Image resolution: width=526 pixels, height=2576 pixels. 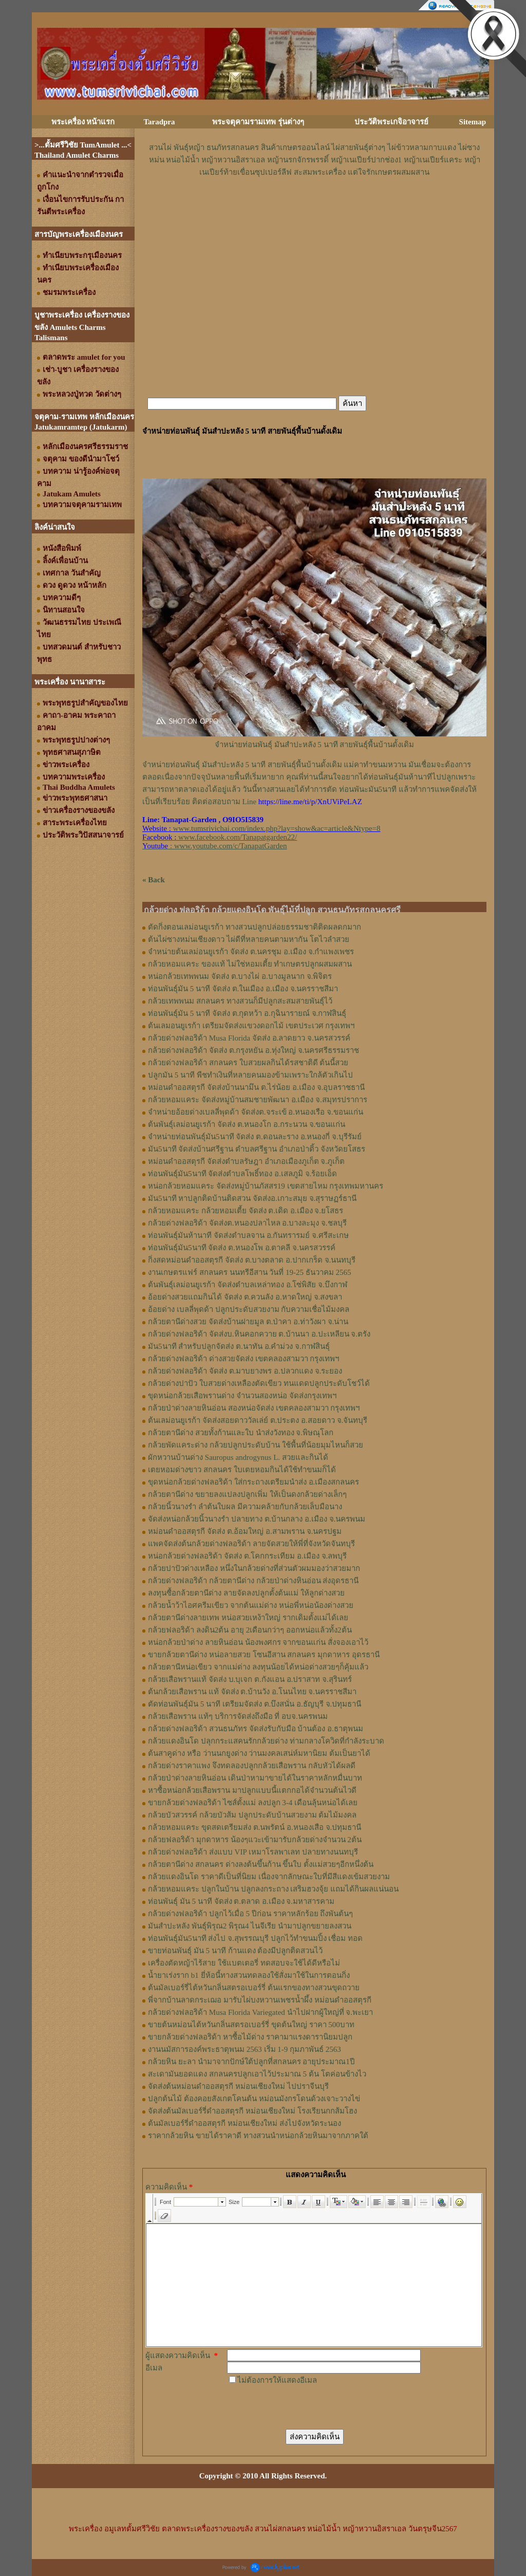 I want to click on น้ำยาเร่งราก b1 ยี่ห้อนี้ทางสวนทดลองใช้สั่งมาใช้ในการตอนกิ่ง, so click(x=249, y=1975).